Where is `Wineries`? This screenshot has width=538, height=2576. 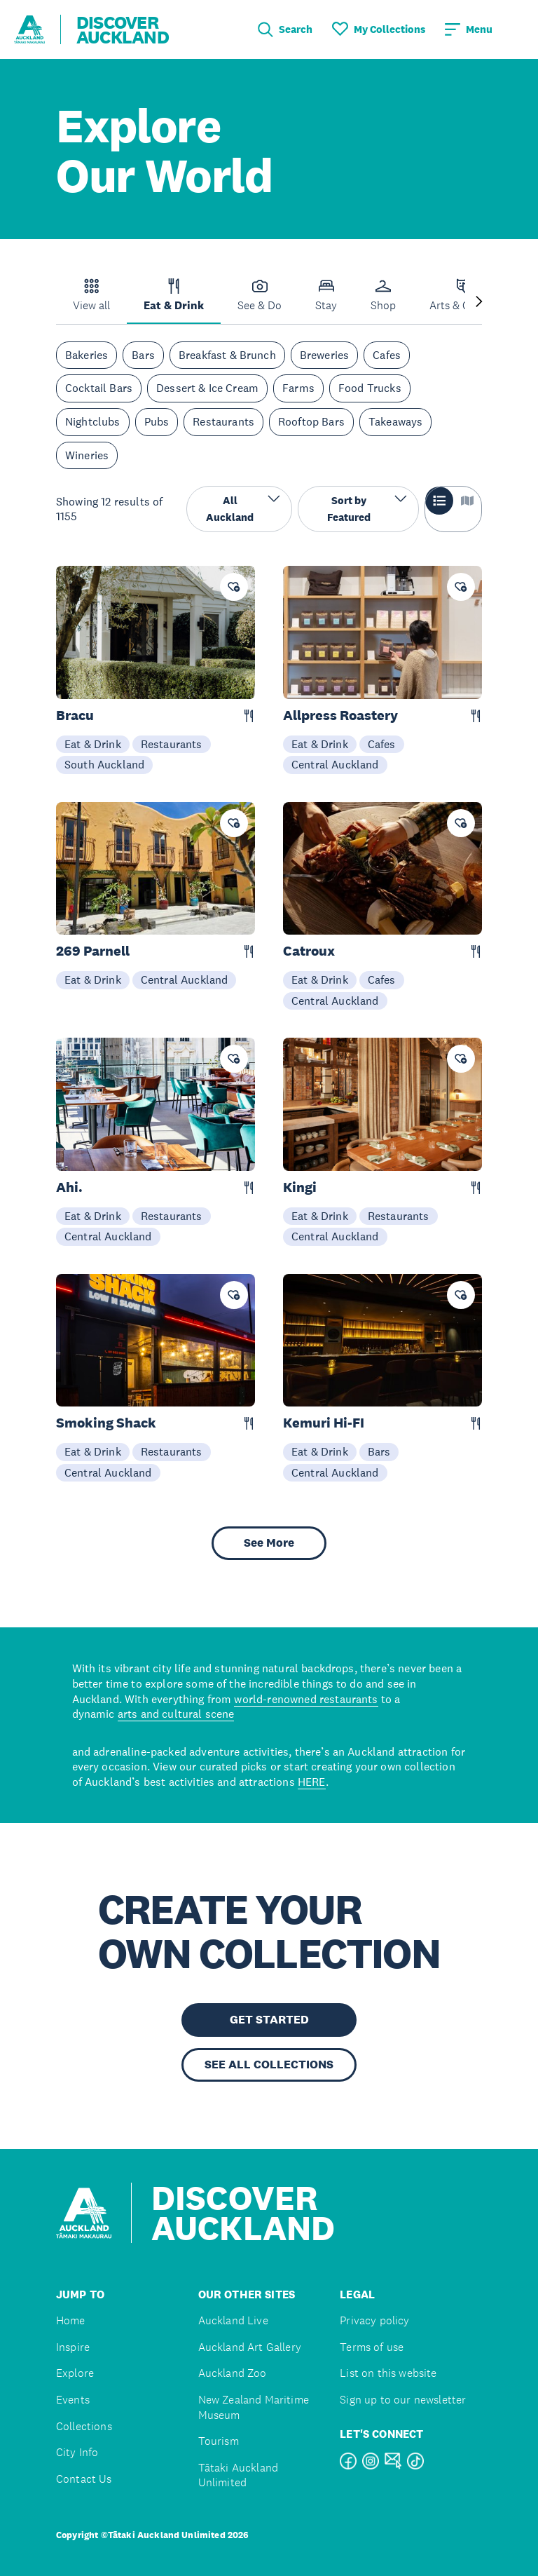
Wineries is located at coordinates (87, 455).